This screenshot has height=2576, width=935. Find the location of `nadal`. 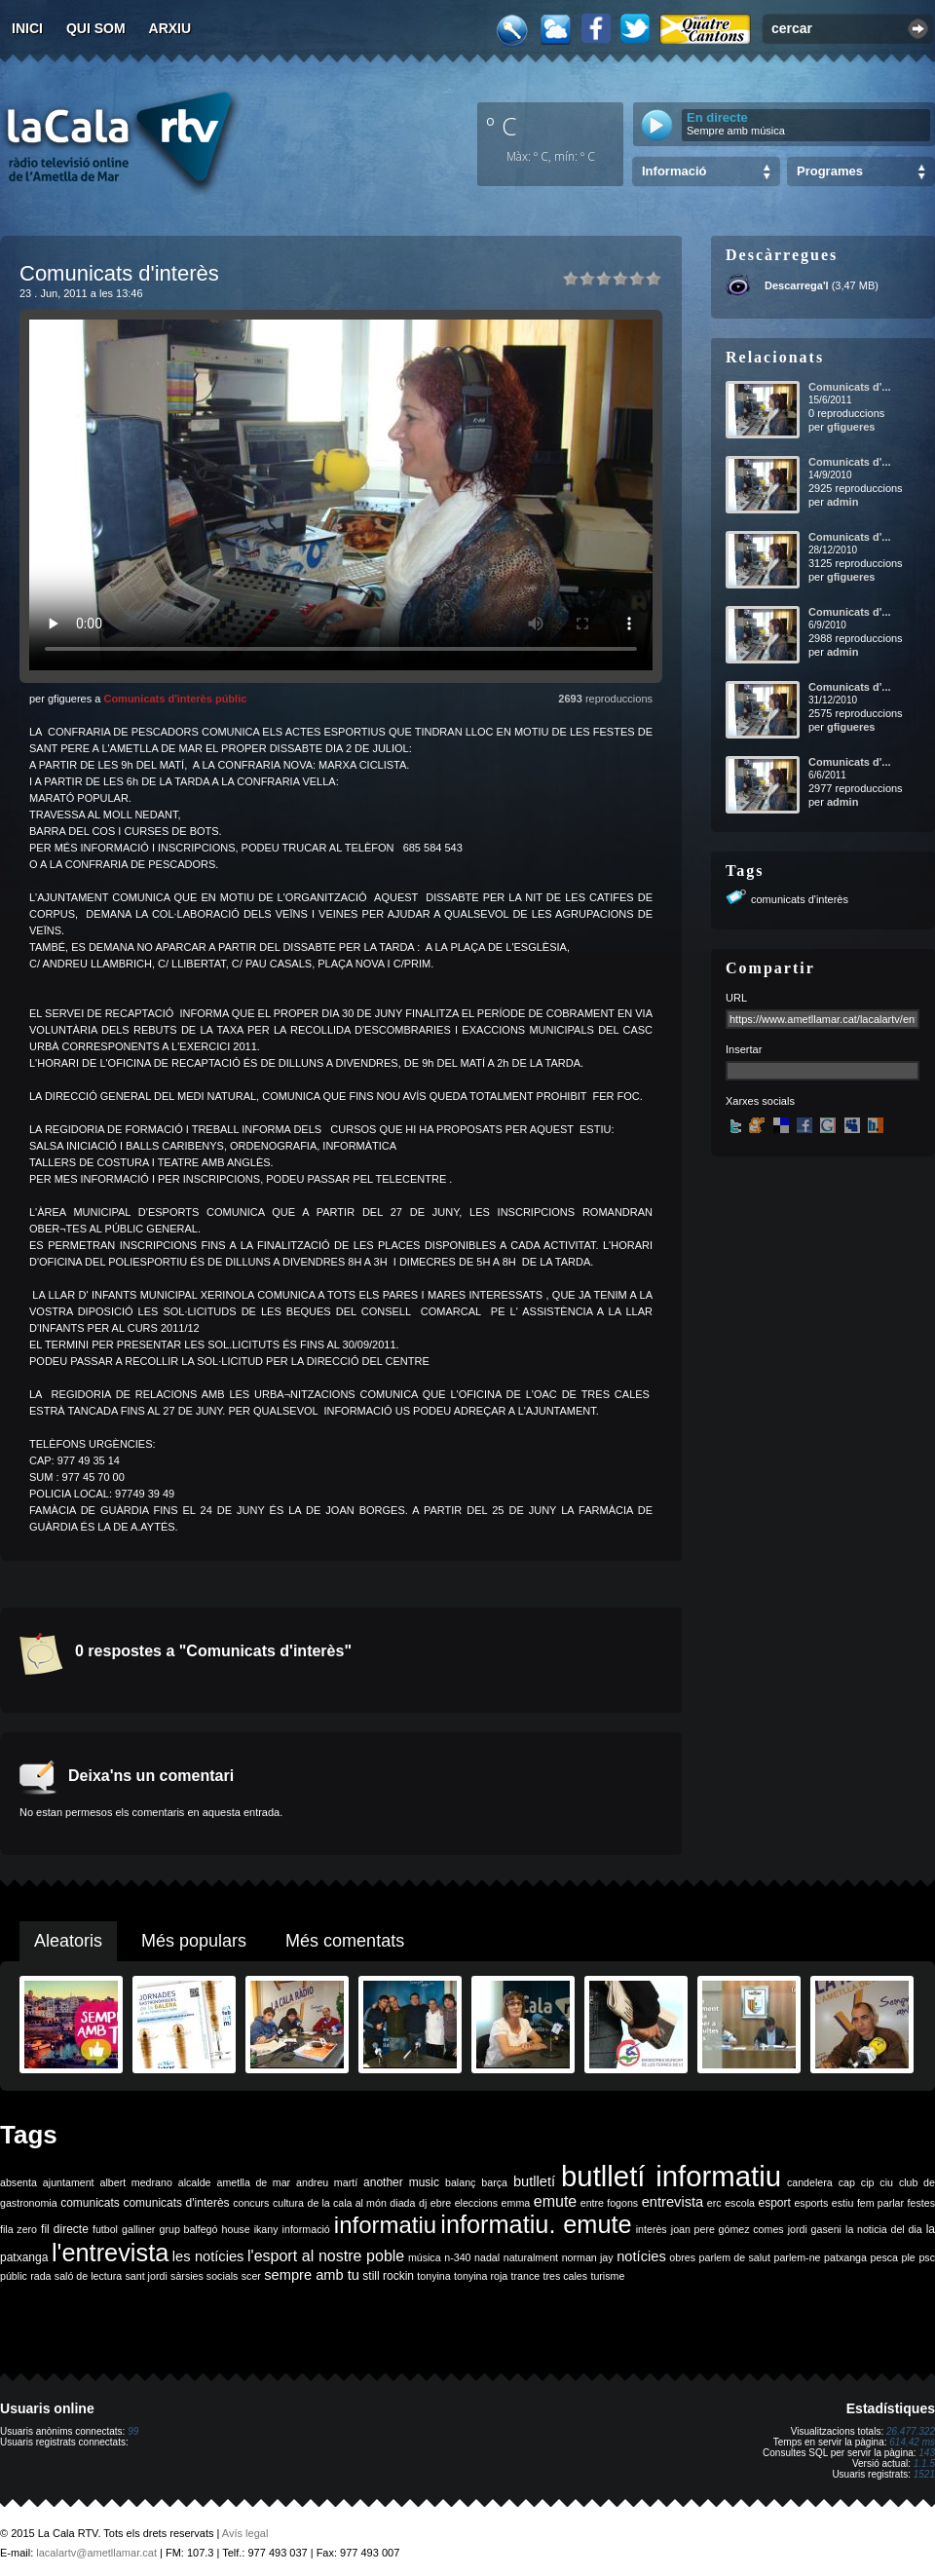

nadal is located at coordinates (487, 2257).